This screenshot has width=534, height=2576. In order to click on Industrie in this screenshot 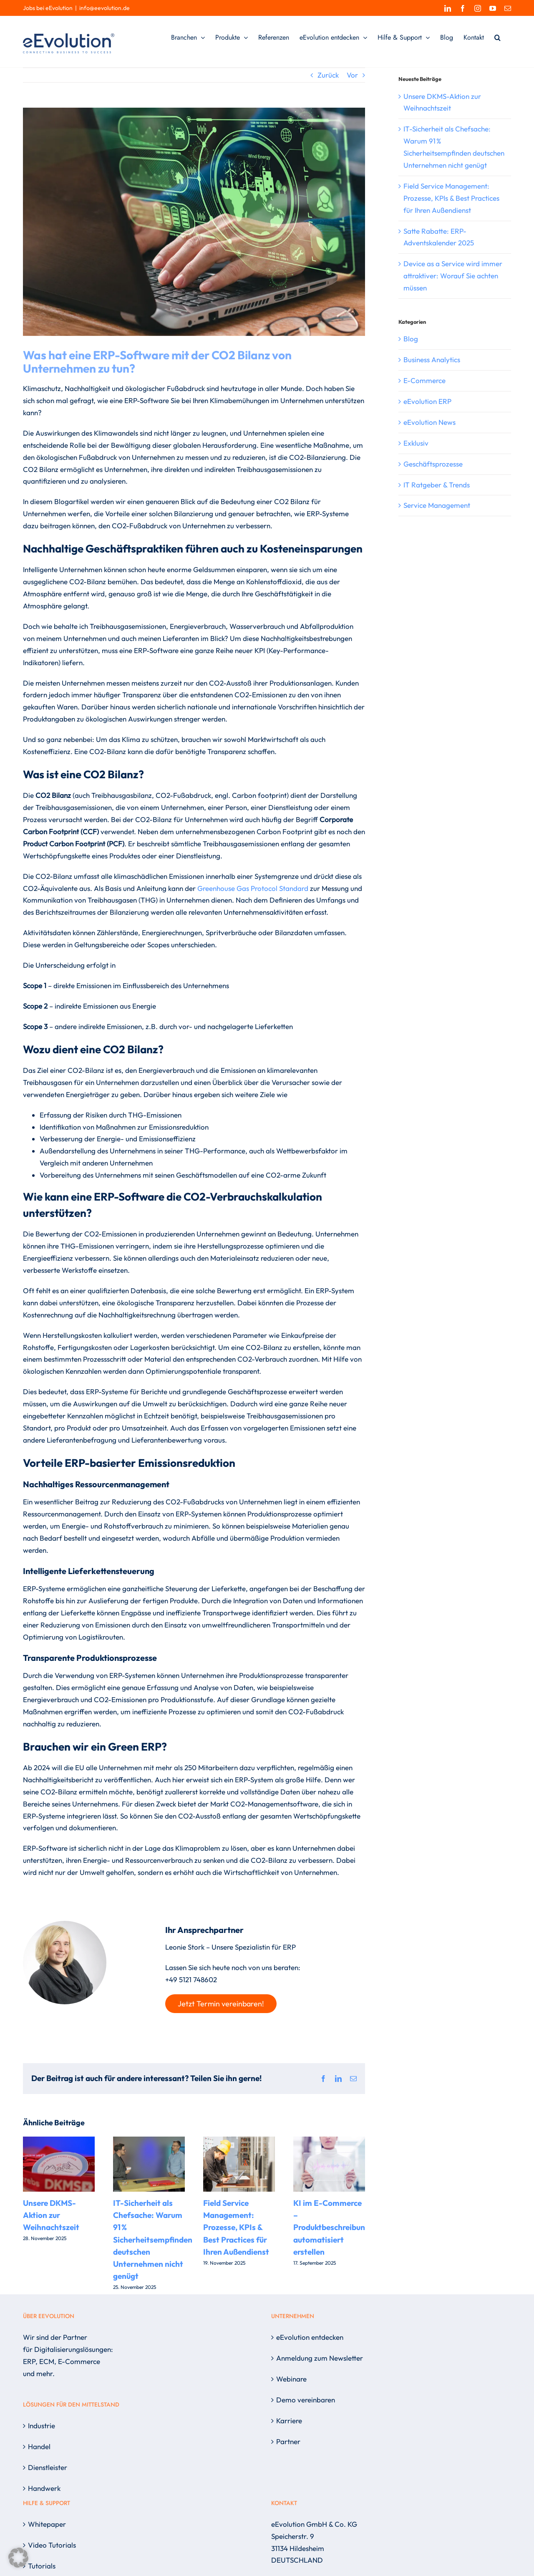, I will do `click(41, 2425)`.